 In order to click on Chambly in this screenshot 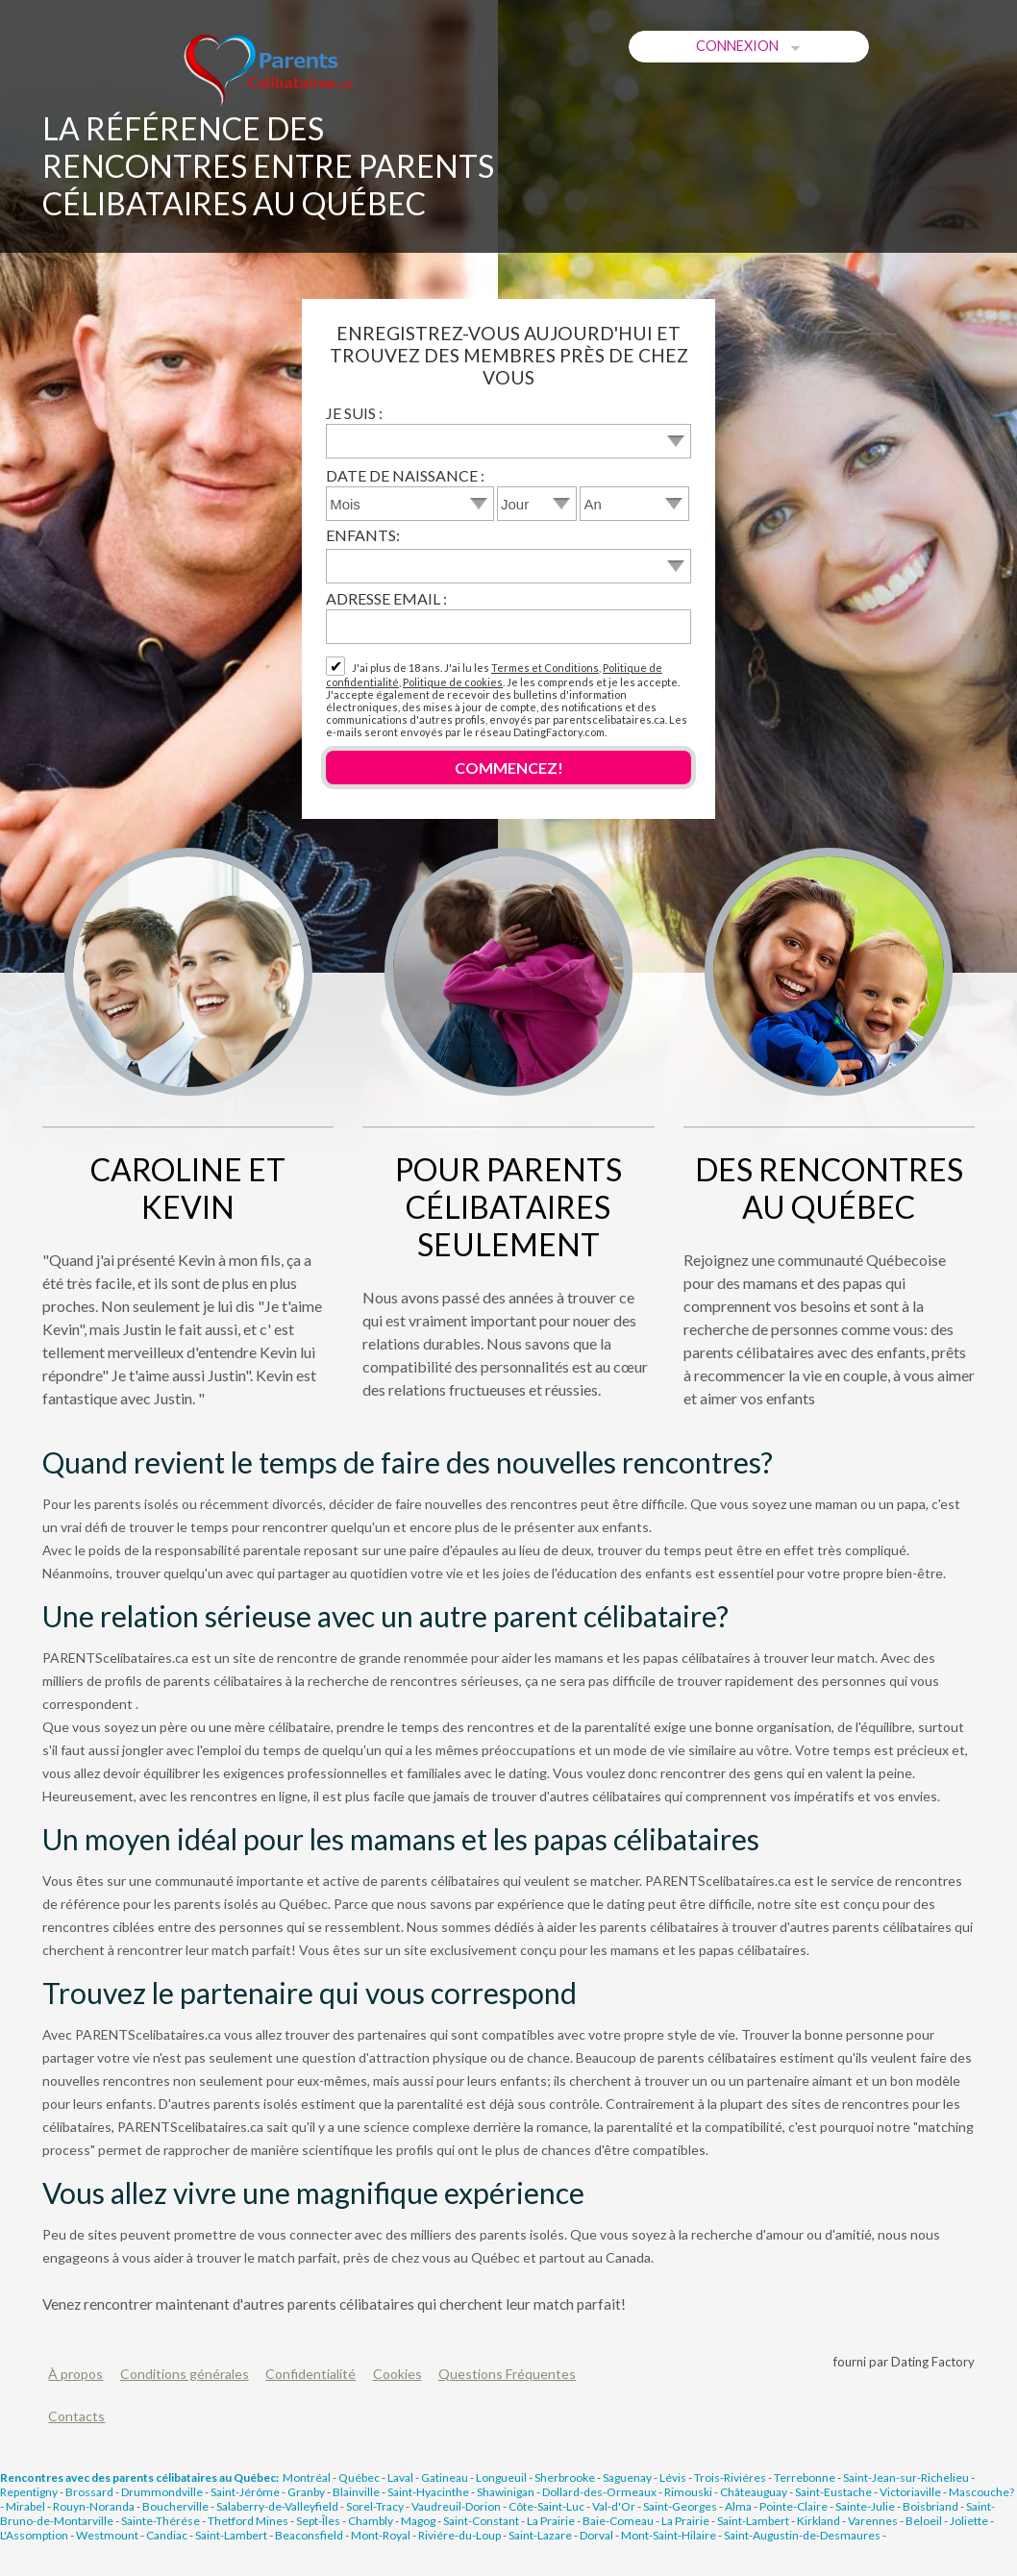, I will do `click(370, 2521)`.